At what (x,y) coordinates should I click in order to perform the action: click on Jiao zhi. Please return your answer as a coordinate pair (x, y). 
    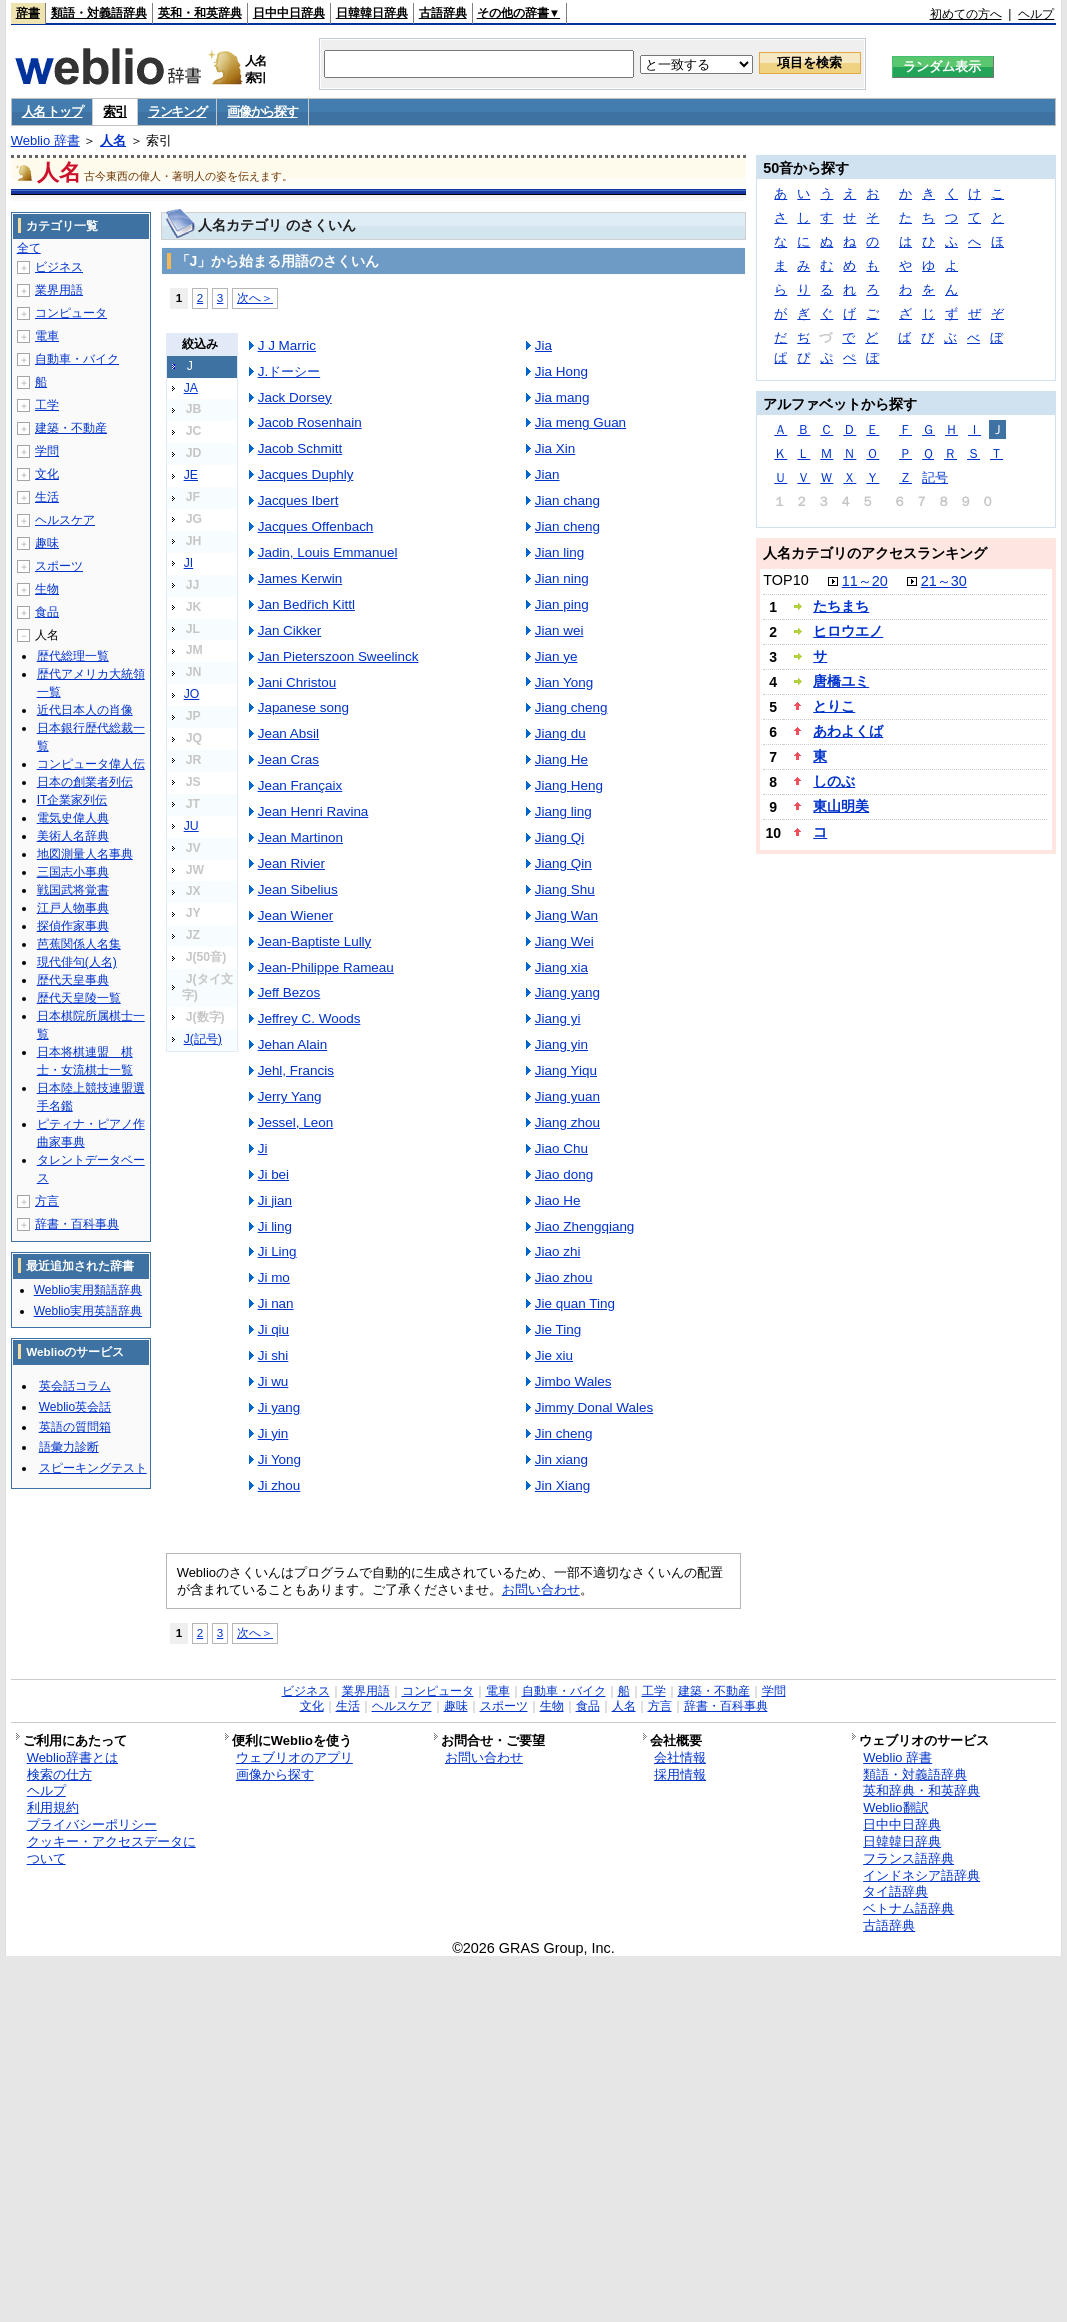
    Looking at the image, I should click on (558, 1251).